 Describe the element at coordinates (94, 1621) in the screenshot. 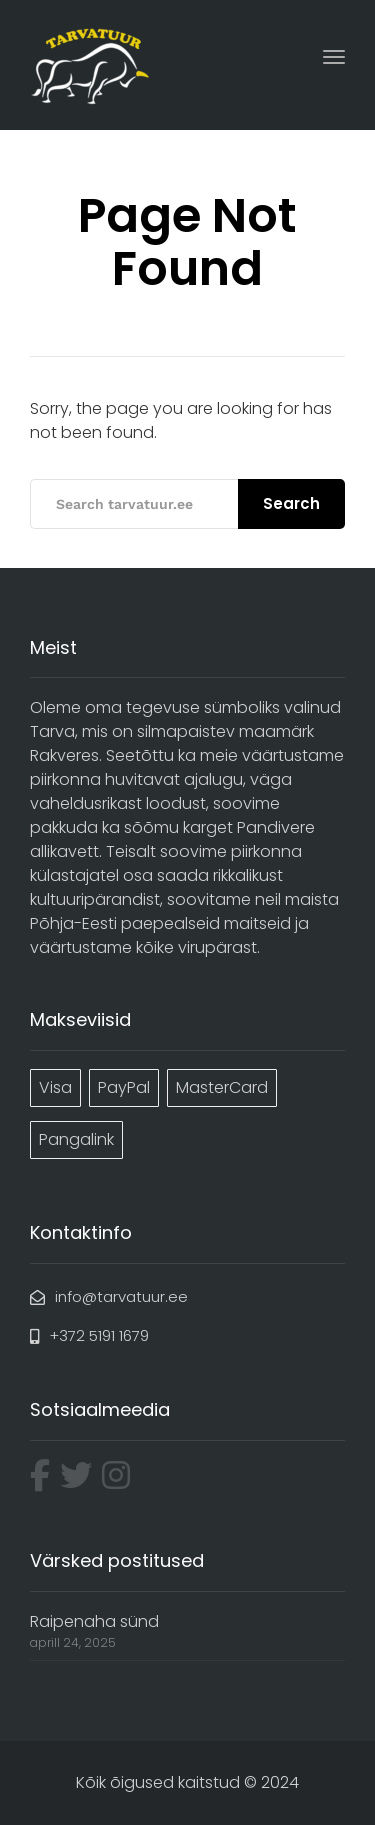

I see `Raipenaha sünd` at that location.